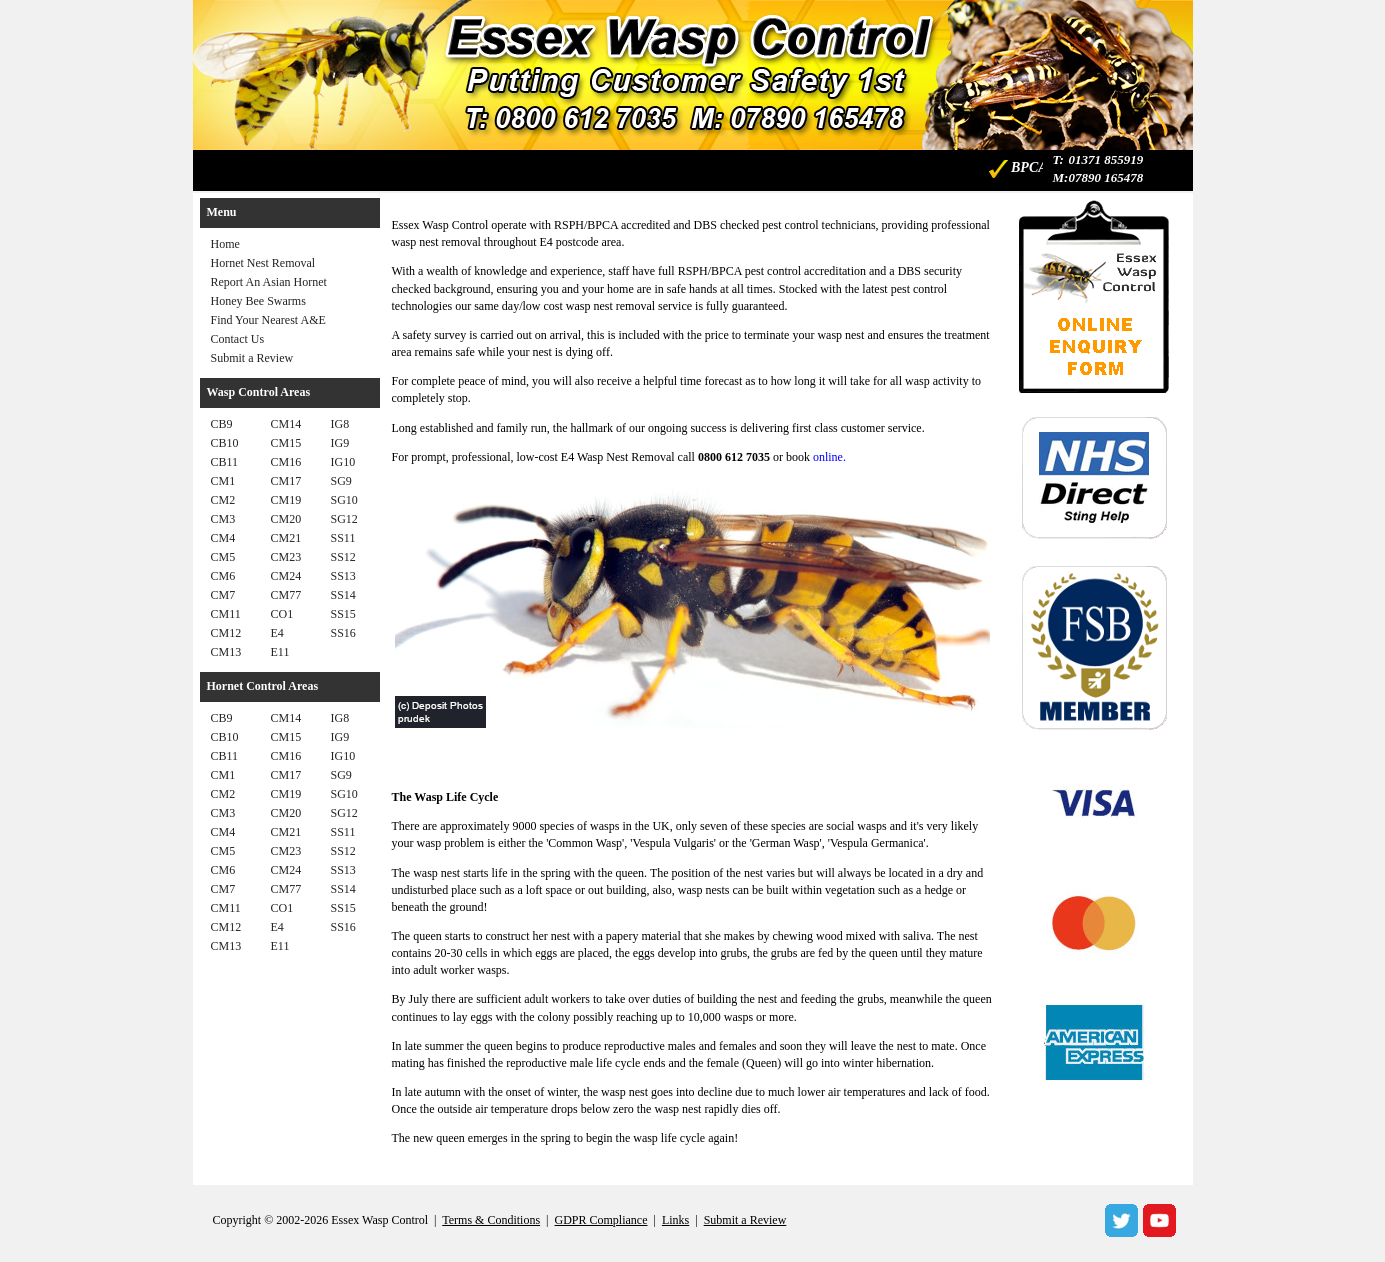  I want to click on Honey Bee Swarms, so click(258, 301).